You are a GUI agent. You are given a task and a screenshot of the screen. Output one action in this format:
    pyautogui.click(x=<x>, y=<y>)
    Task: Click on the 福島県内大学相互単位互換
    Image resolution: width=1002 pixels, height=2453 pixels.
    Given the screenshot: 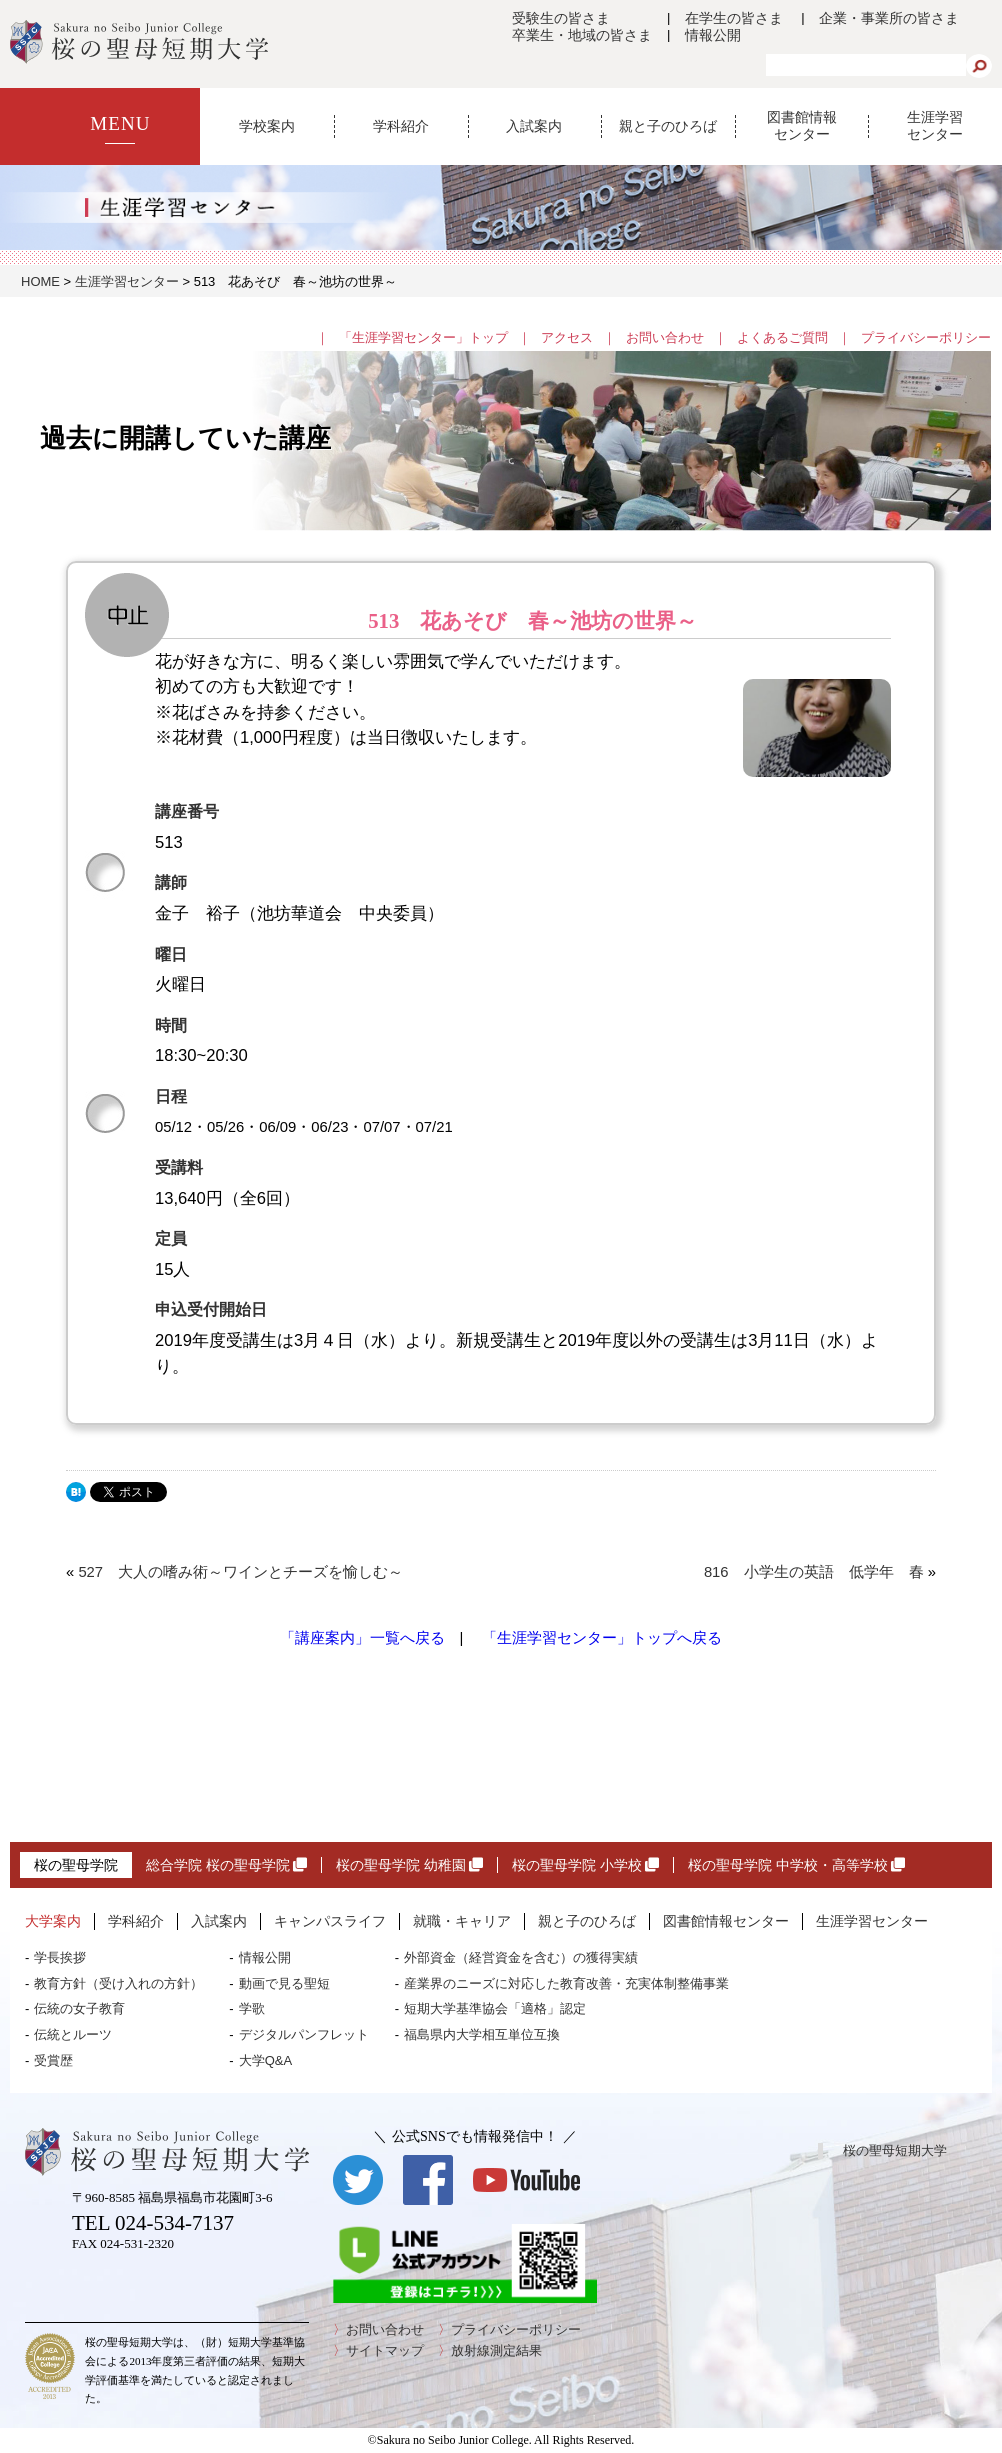 What is the action you would take?
    pyautogui.click(x=482, y=2034)
    